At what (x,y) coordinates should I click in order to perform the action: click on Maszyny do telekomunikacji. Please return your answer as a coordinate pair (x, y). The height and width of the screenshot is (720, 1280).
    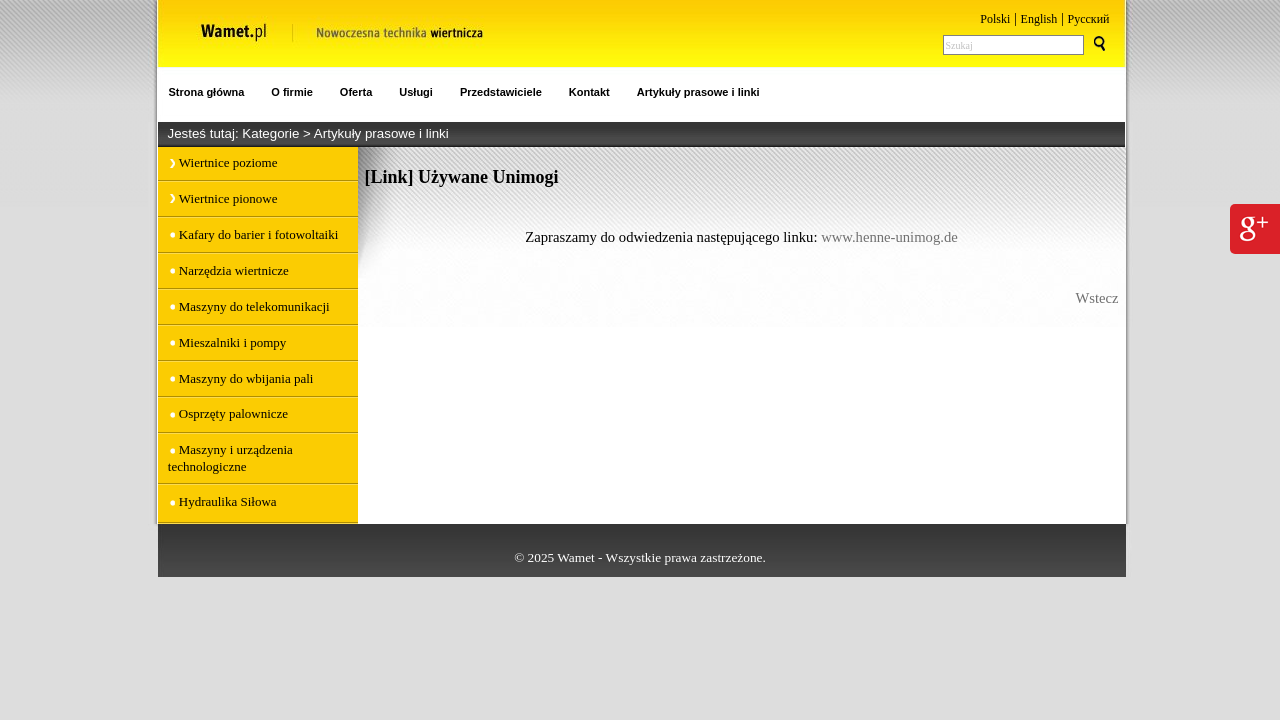
    Looking at the image, I should click on (254, 306).